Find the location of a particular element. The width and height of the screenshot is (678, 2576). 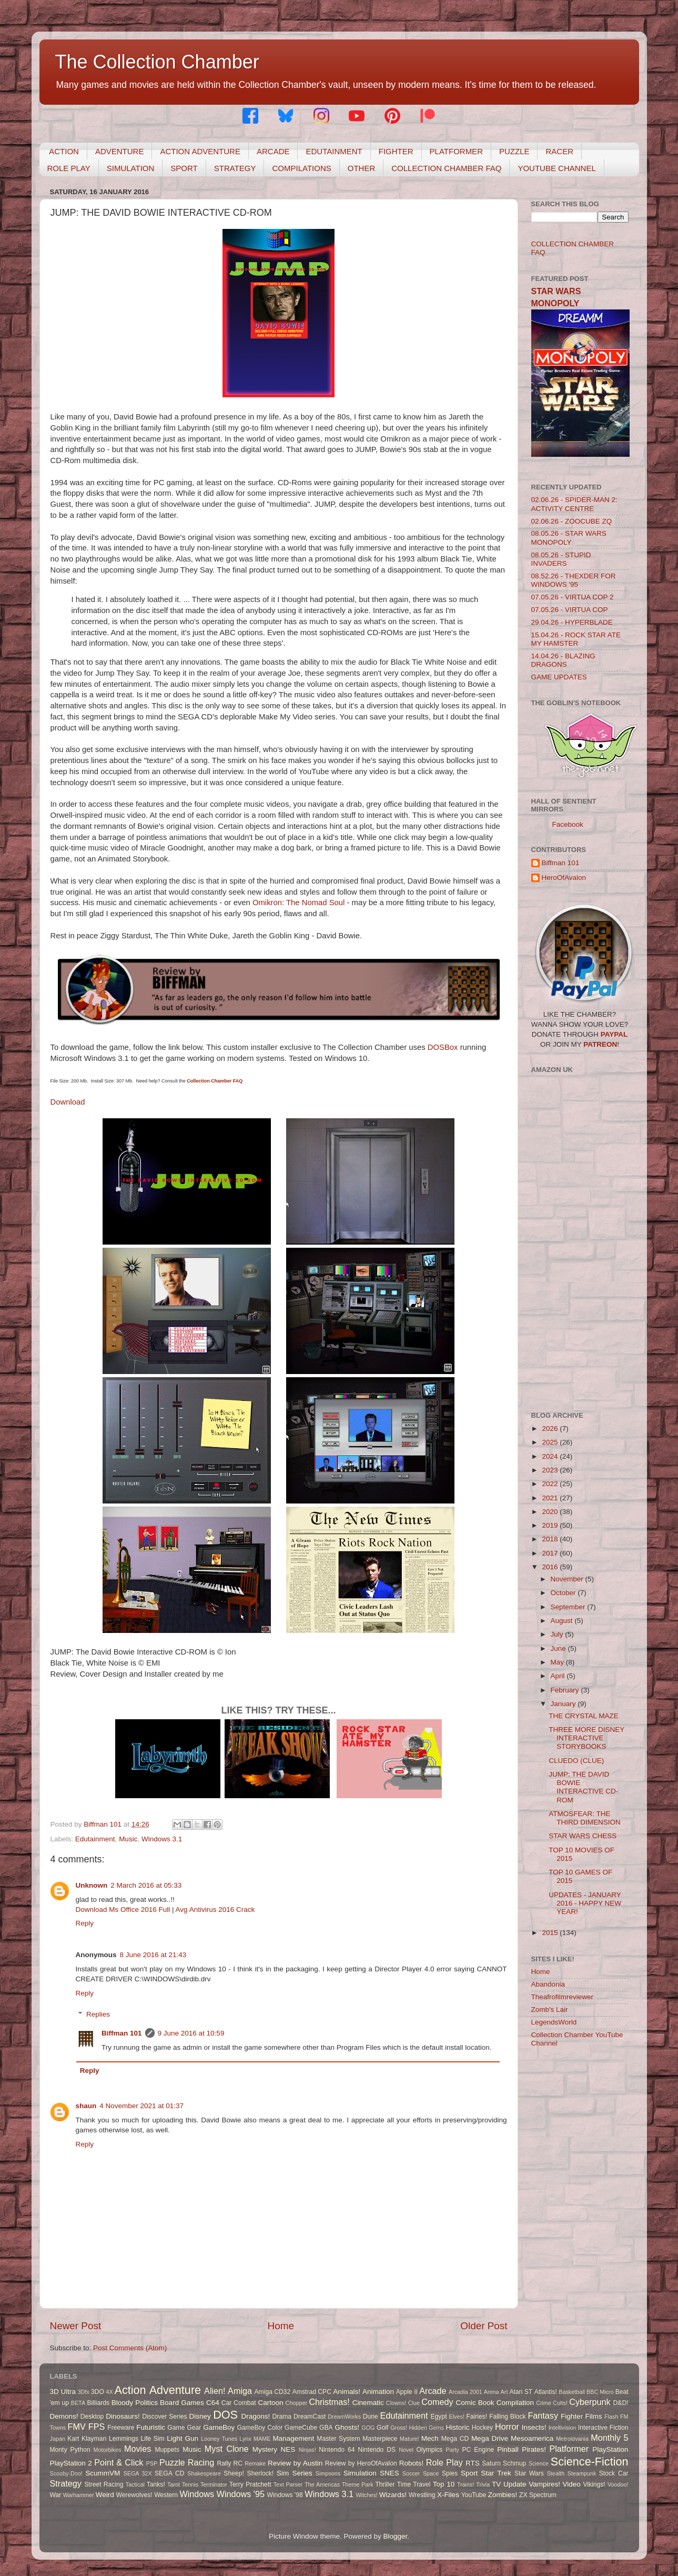

Sheep! is located at coordinates (234, 2473).